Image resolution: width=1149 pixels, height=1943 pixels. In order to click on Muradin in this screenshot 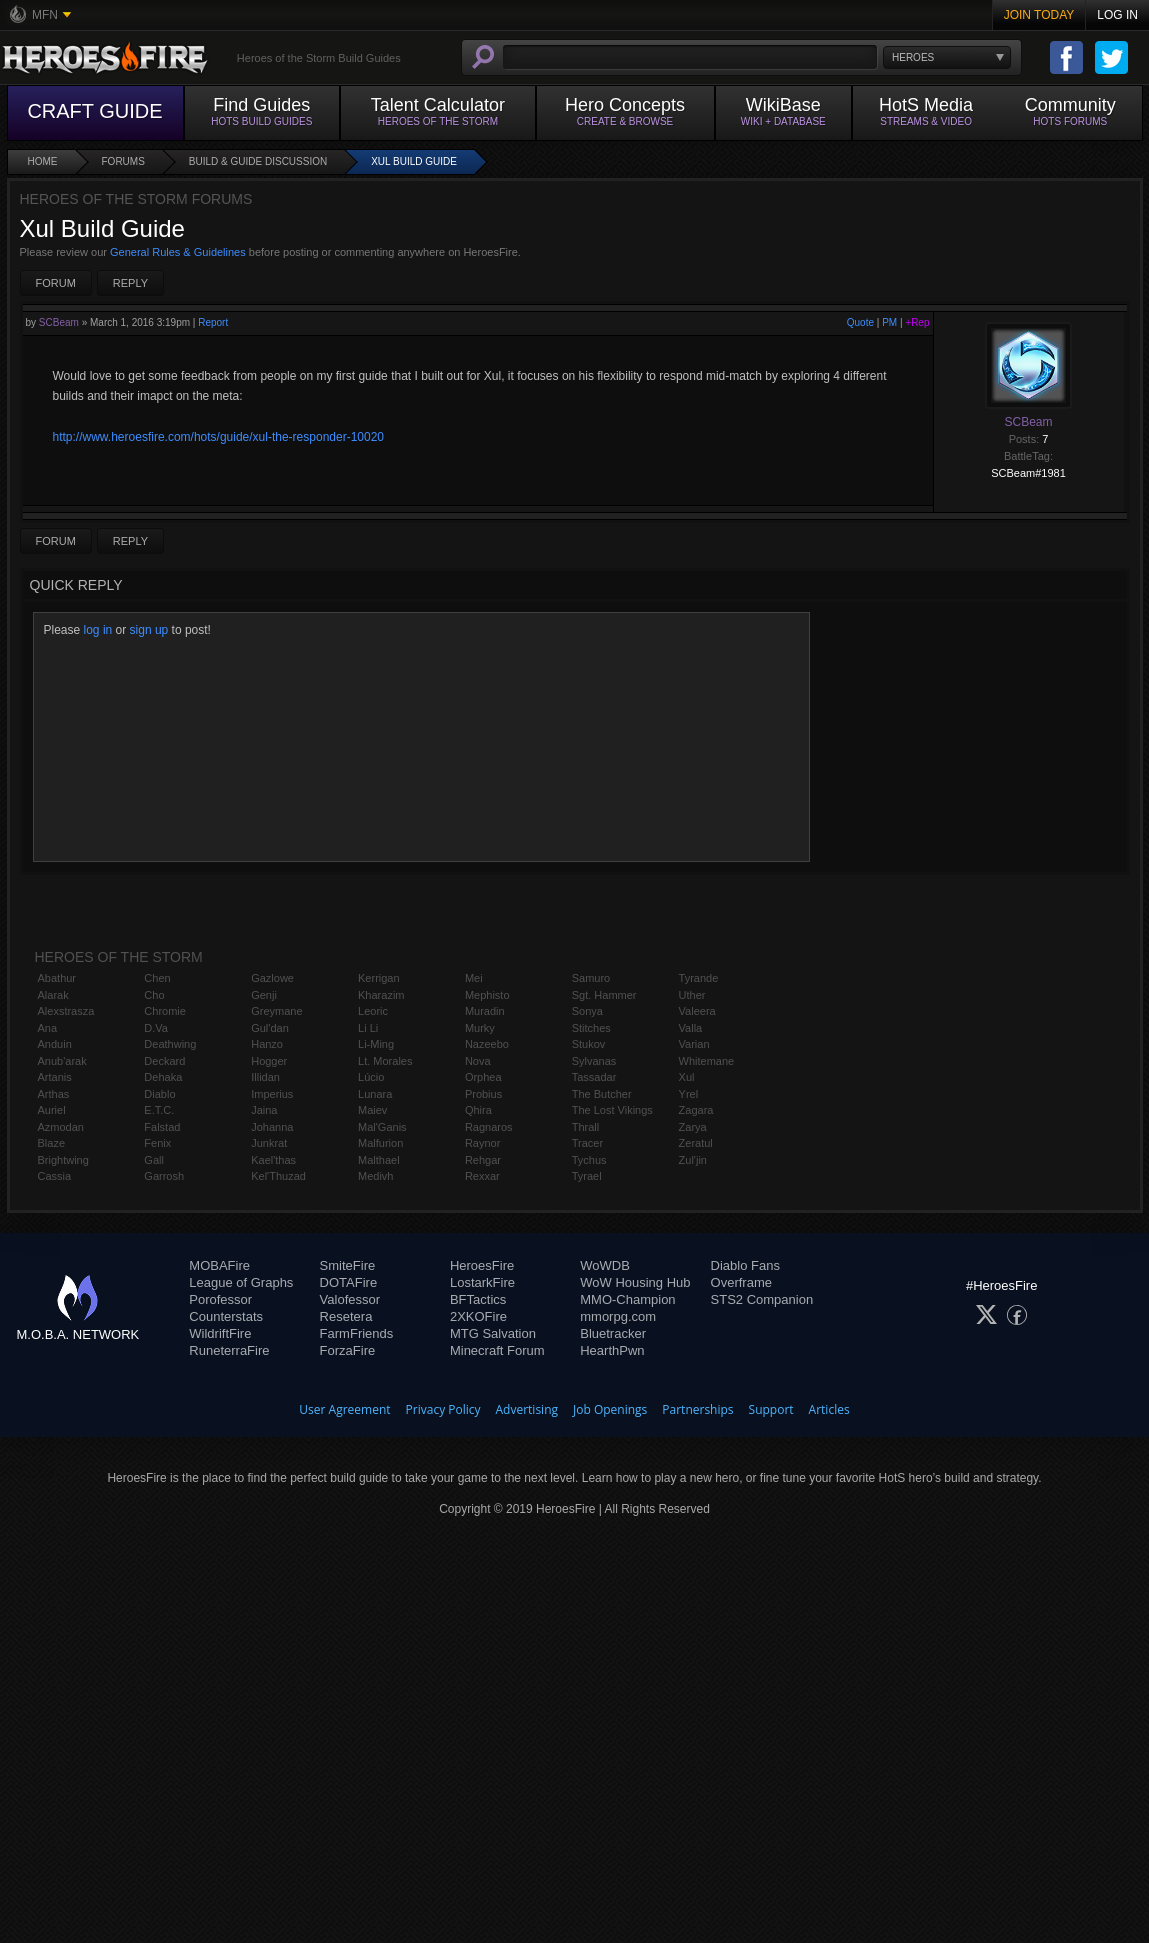, I will do `click(485, 1011)`.